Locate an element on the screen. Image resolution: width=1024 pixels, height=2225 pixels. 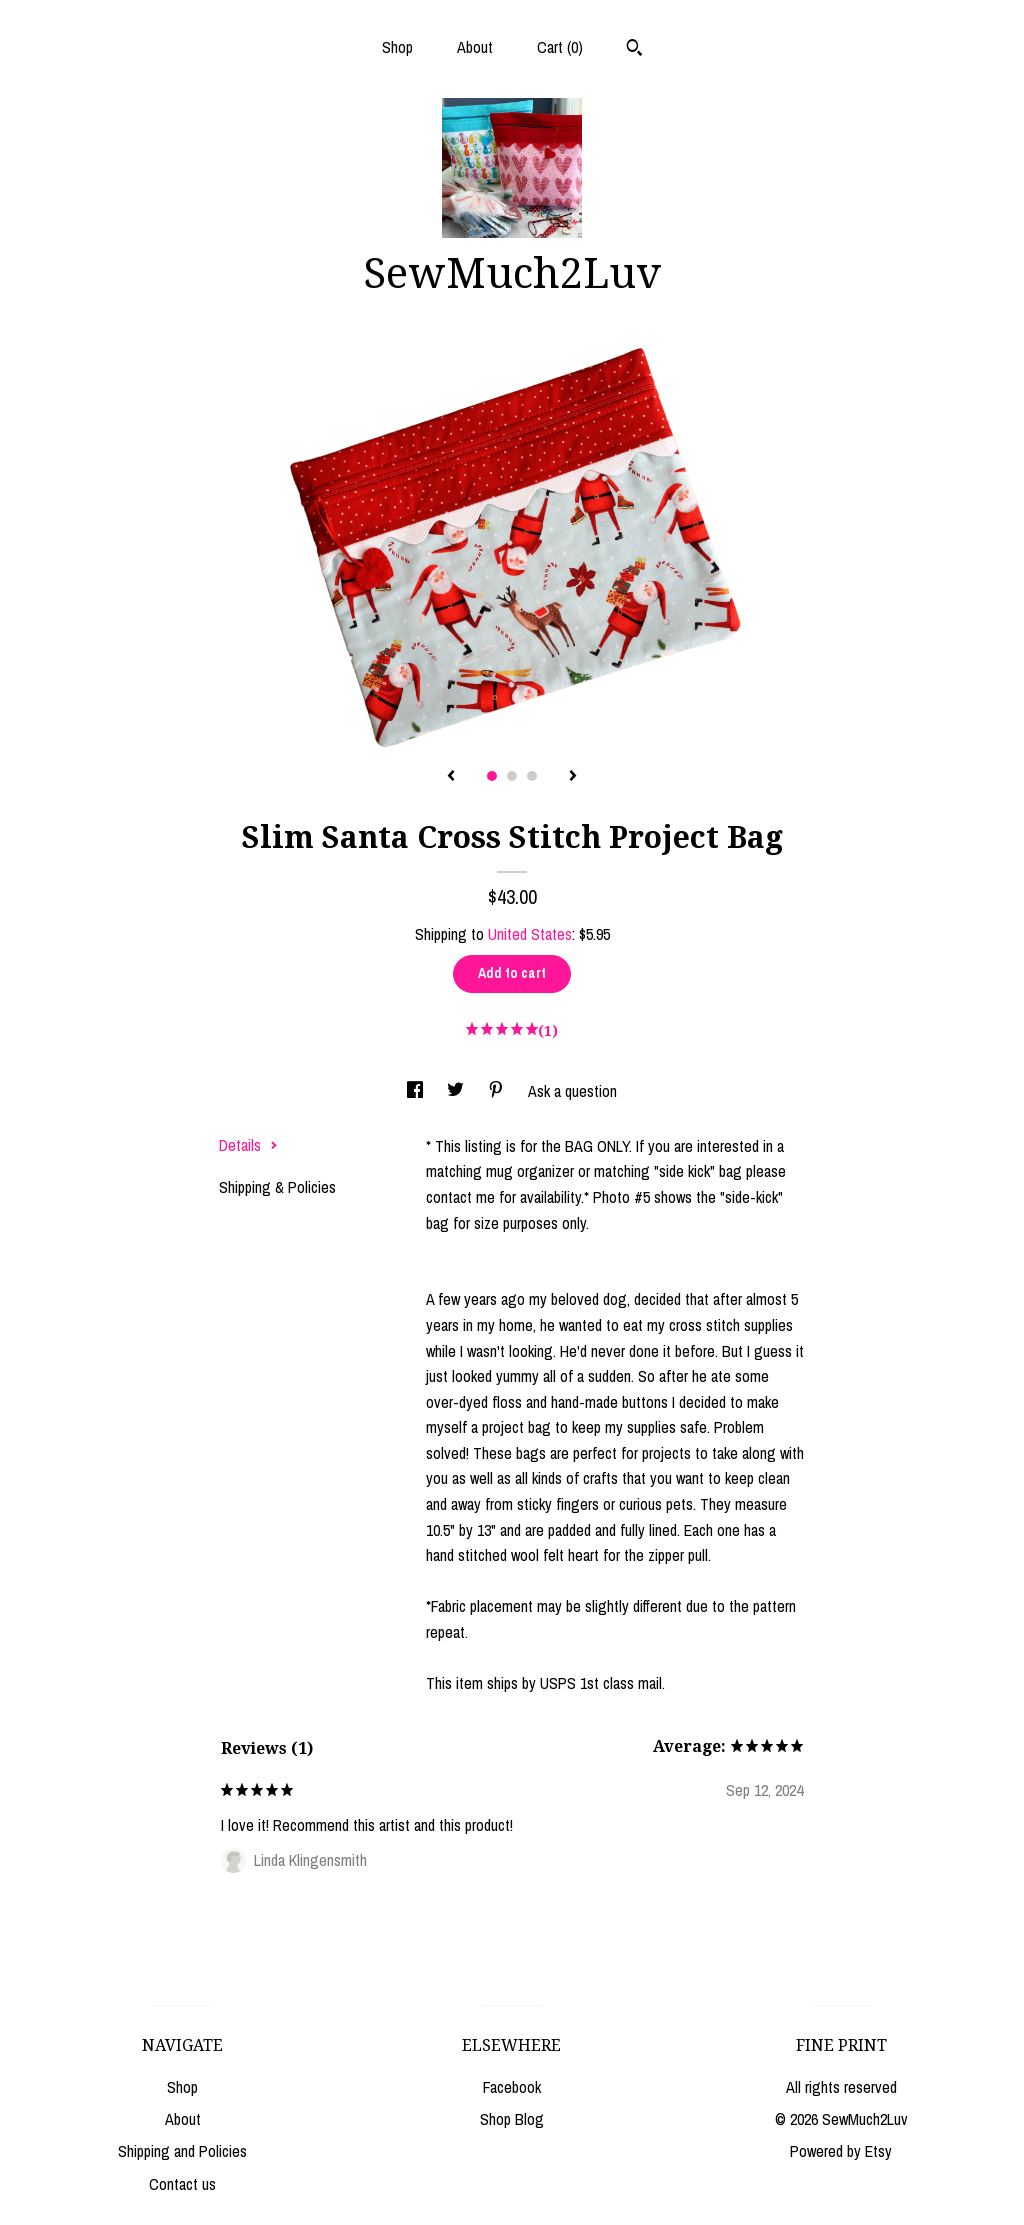
Shop Blog is located at coordinates (512, 2119).